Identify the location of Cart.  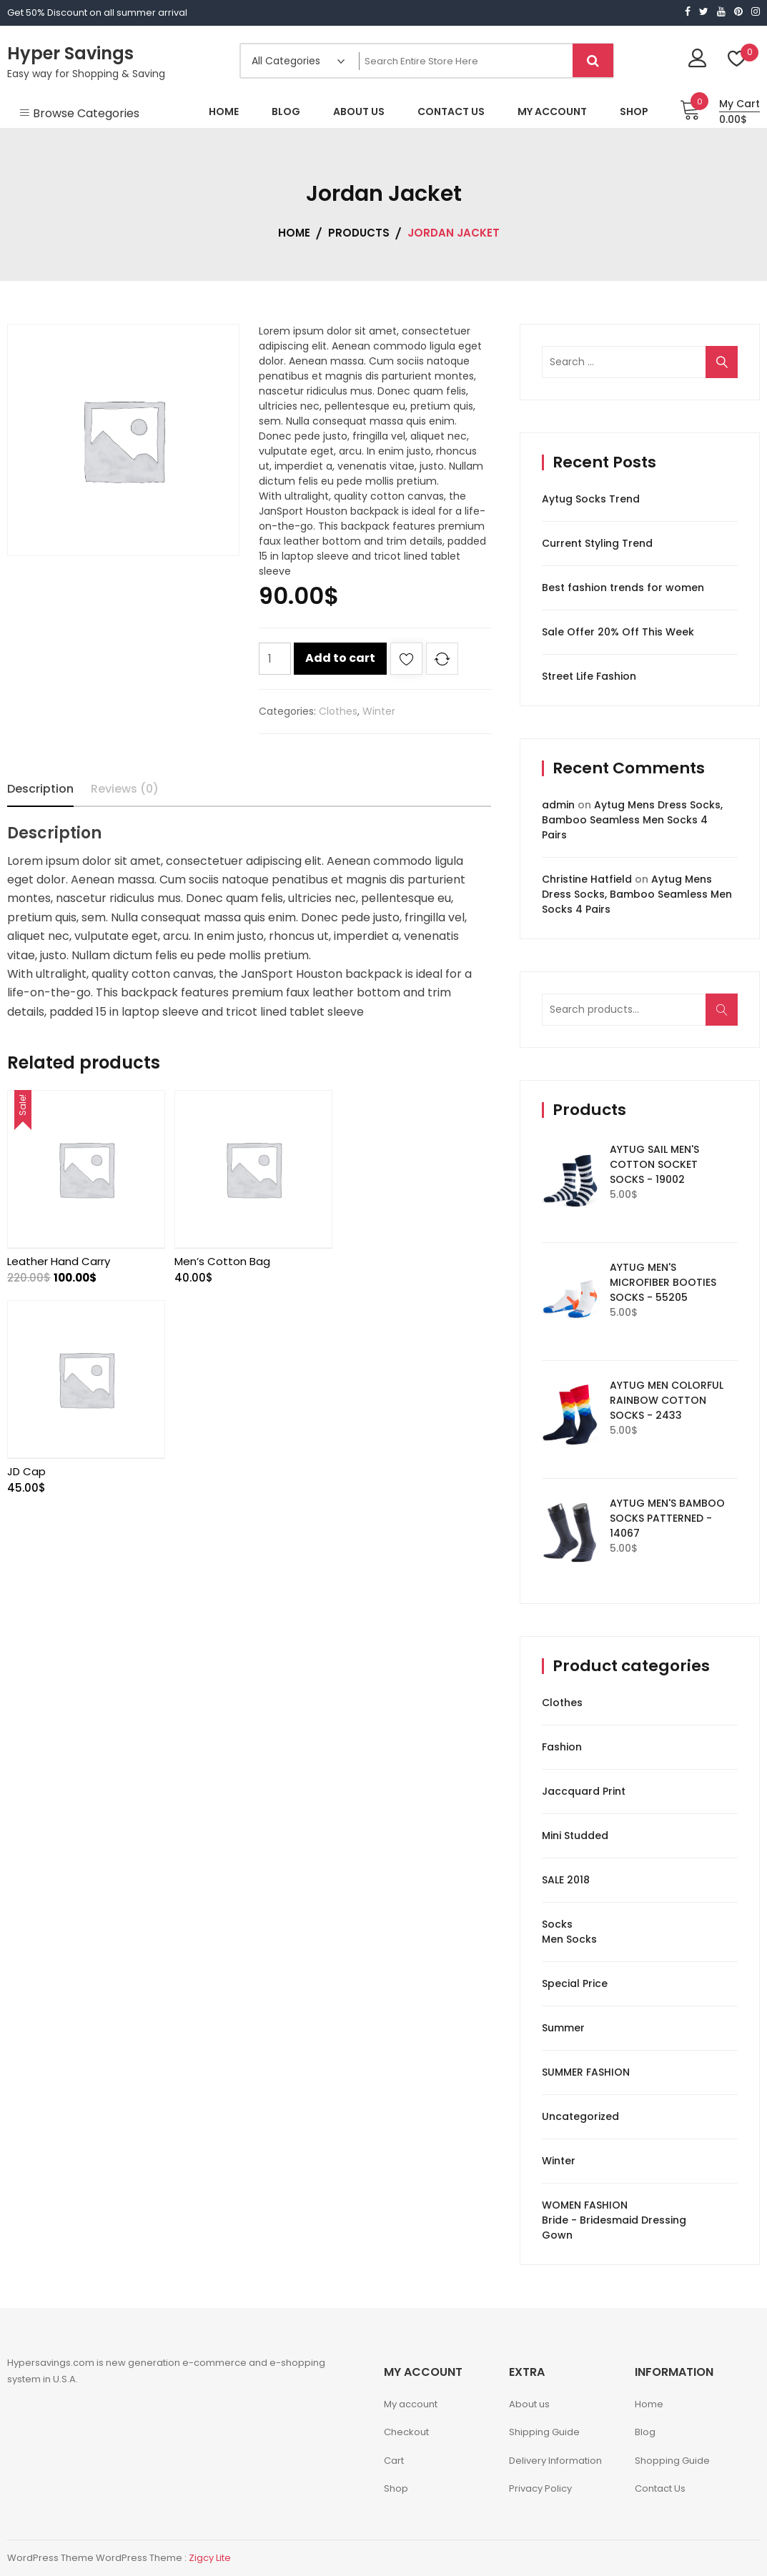
(394, 2460).